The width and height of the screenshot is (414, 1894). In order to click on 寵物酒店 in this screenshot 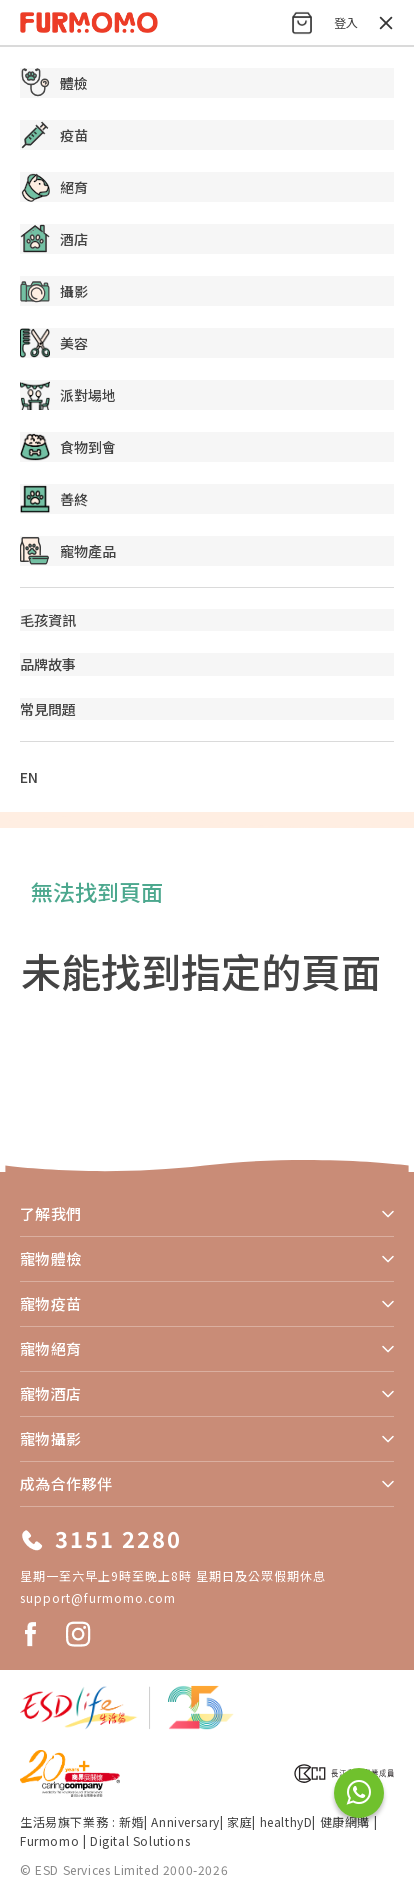, I will do `click(51, 1393)`.